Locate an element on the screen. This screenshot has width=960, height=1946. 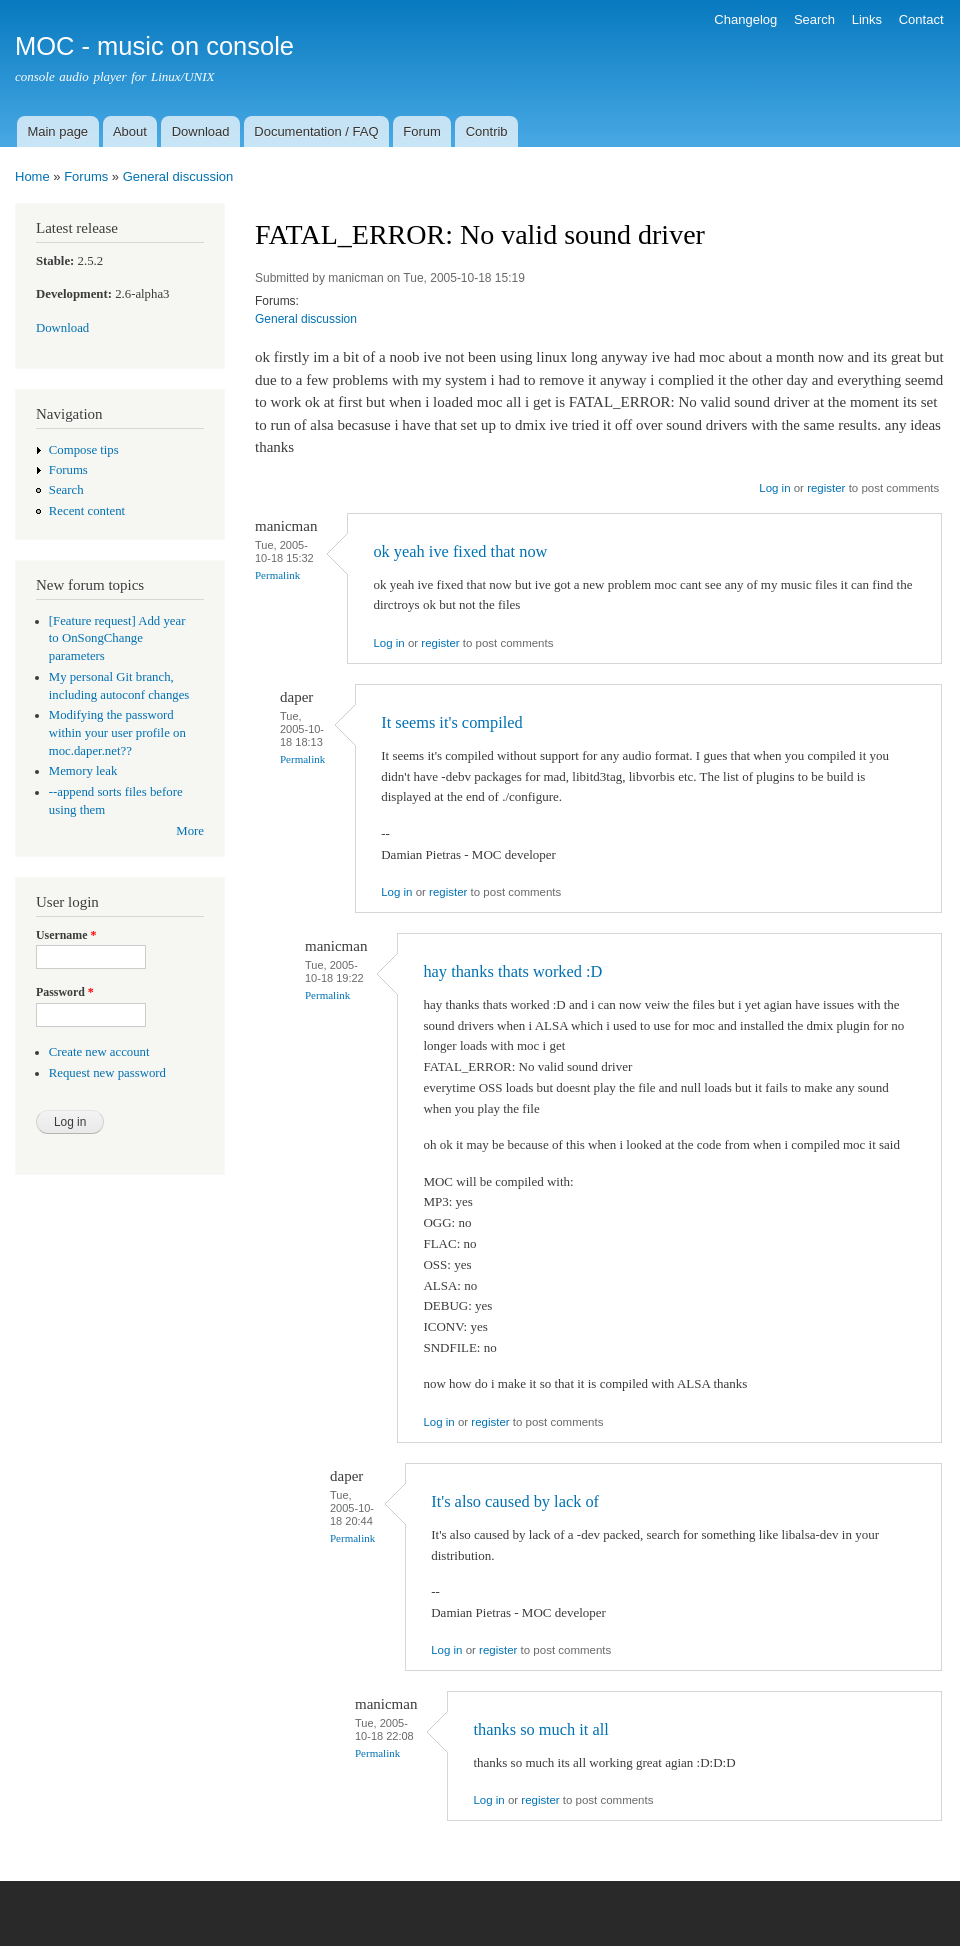
Home is located at coordinates (32, 176).